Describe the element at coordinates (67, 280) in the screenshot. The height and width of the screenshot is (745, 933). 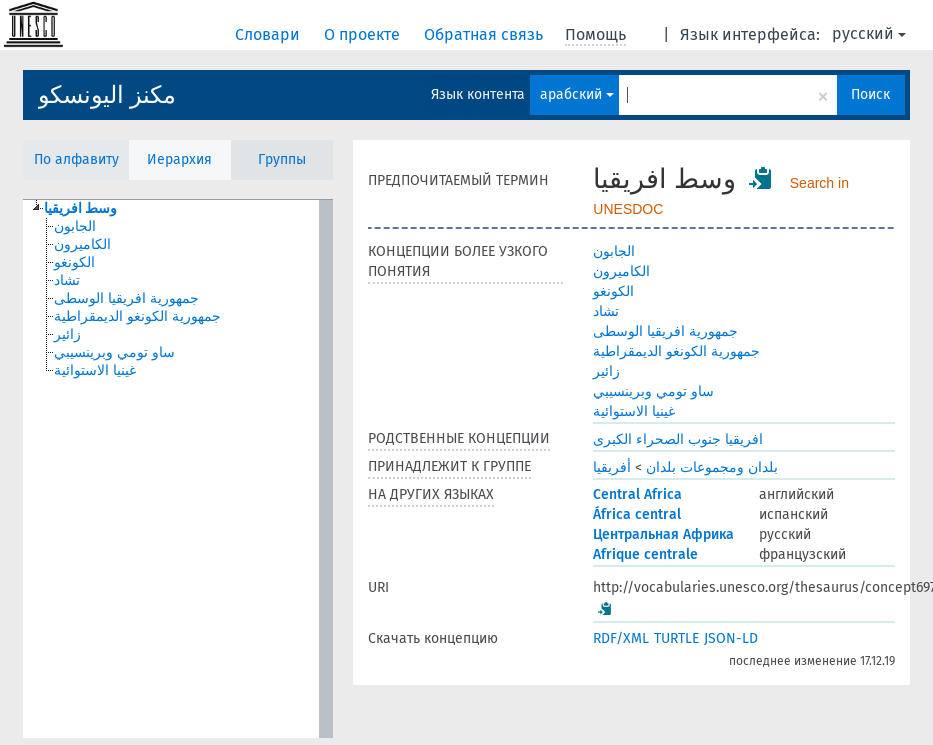
I see `تشاد [treeitem]` at that location.